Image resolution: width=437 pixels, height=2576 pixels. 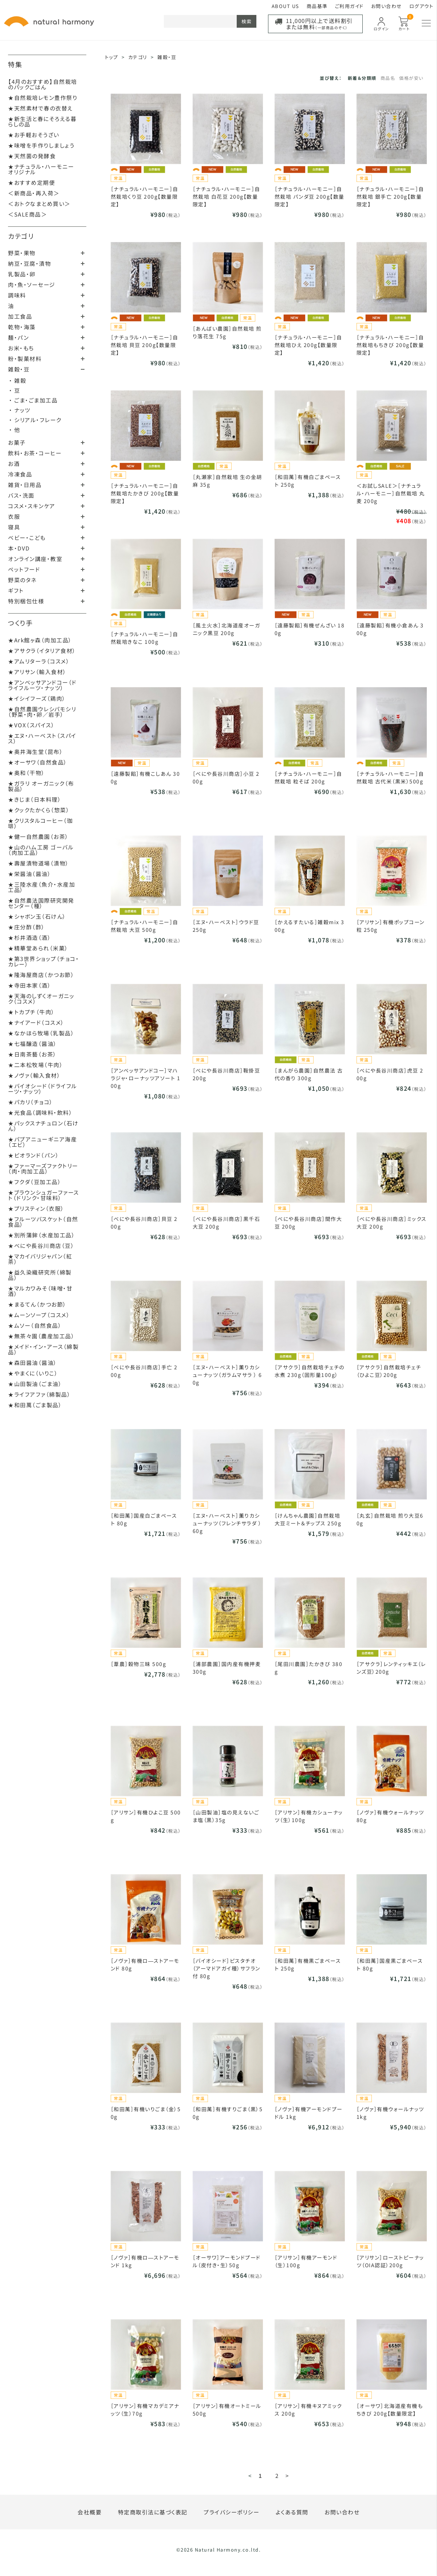 What do you see at coordinates (41, 998) in the screenshot?
I see `★天海のしずくオーガニック（コスメ）` at bounding box center [41, 998].